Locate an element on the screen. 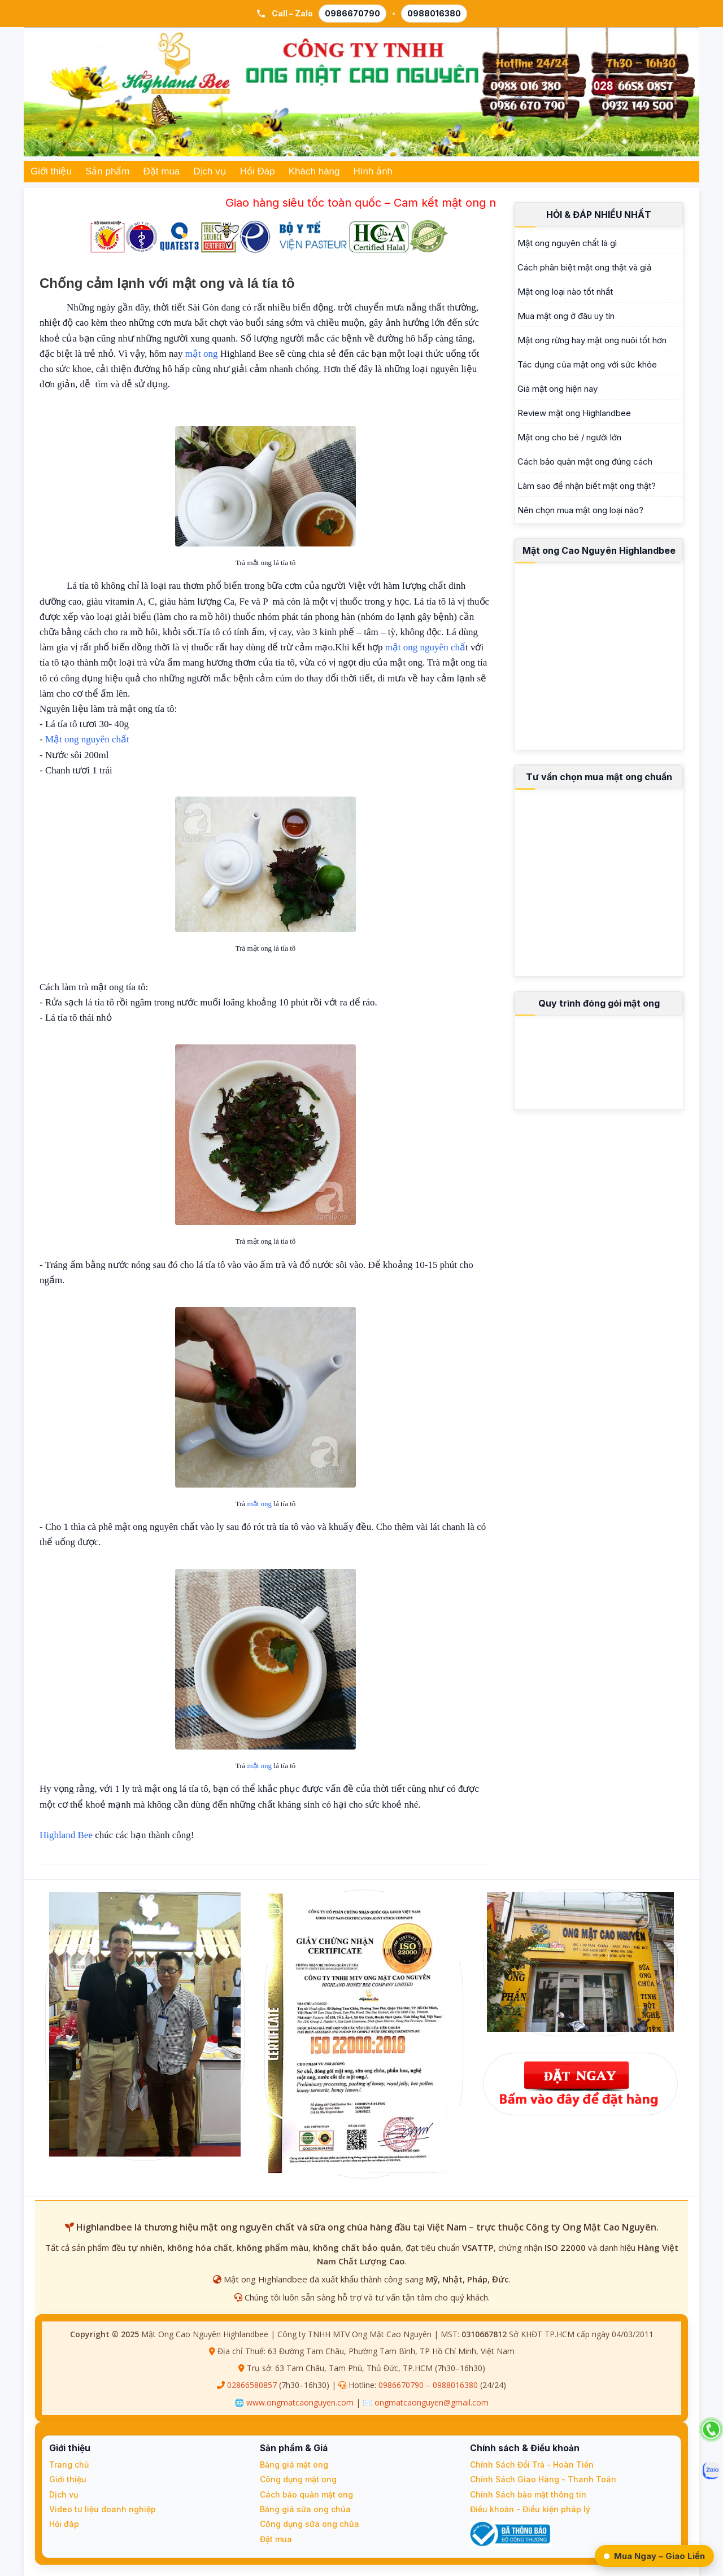  Bảng giá sữa ong chúa is located at coordinates (305, 2509).